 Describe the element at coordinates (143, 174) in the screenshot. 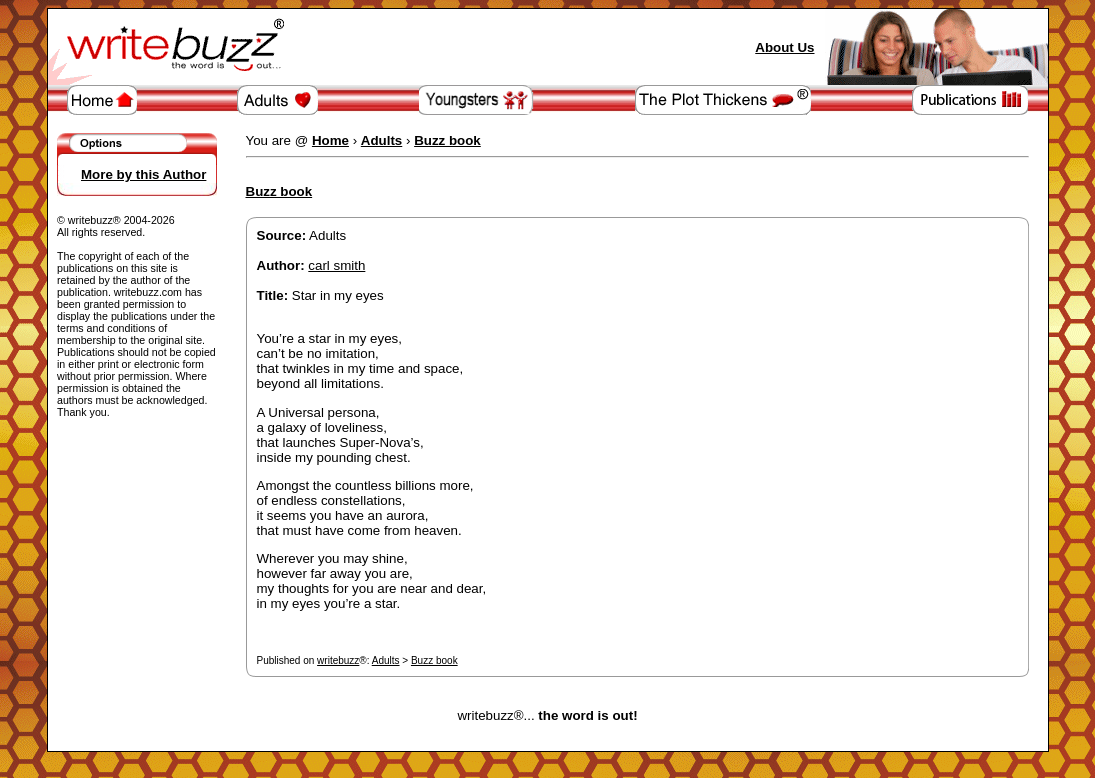

I see `More by this Author` at that location.